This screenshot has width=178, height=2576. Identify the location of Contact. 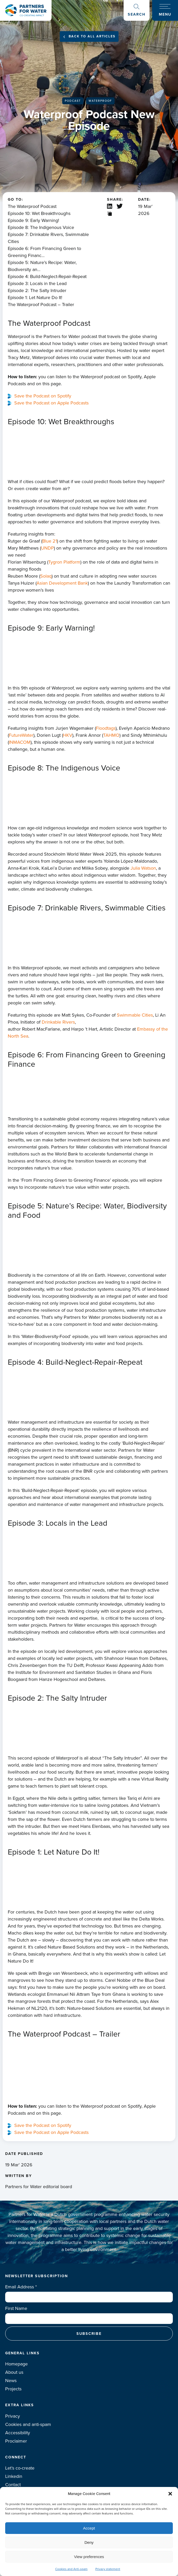
(13, 2484).